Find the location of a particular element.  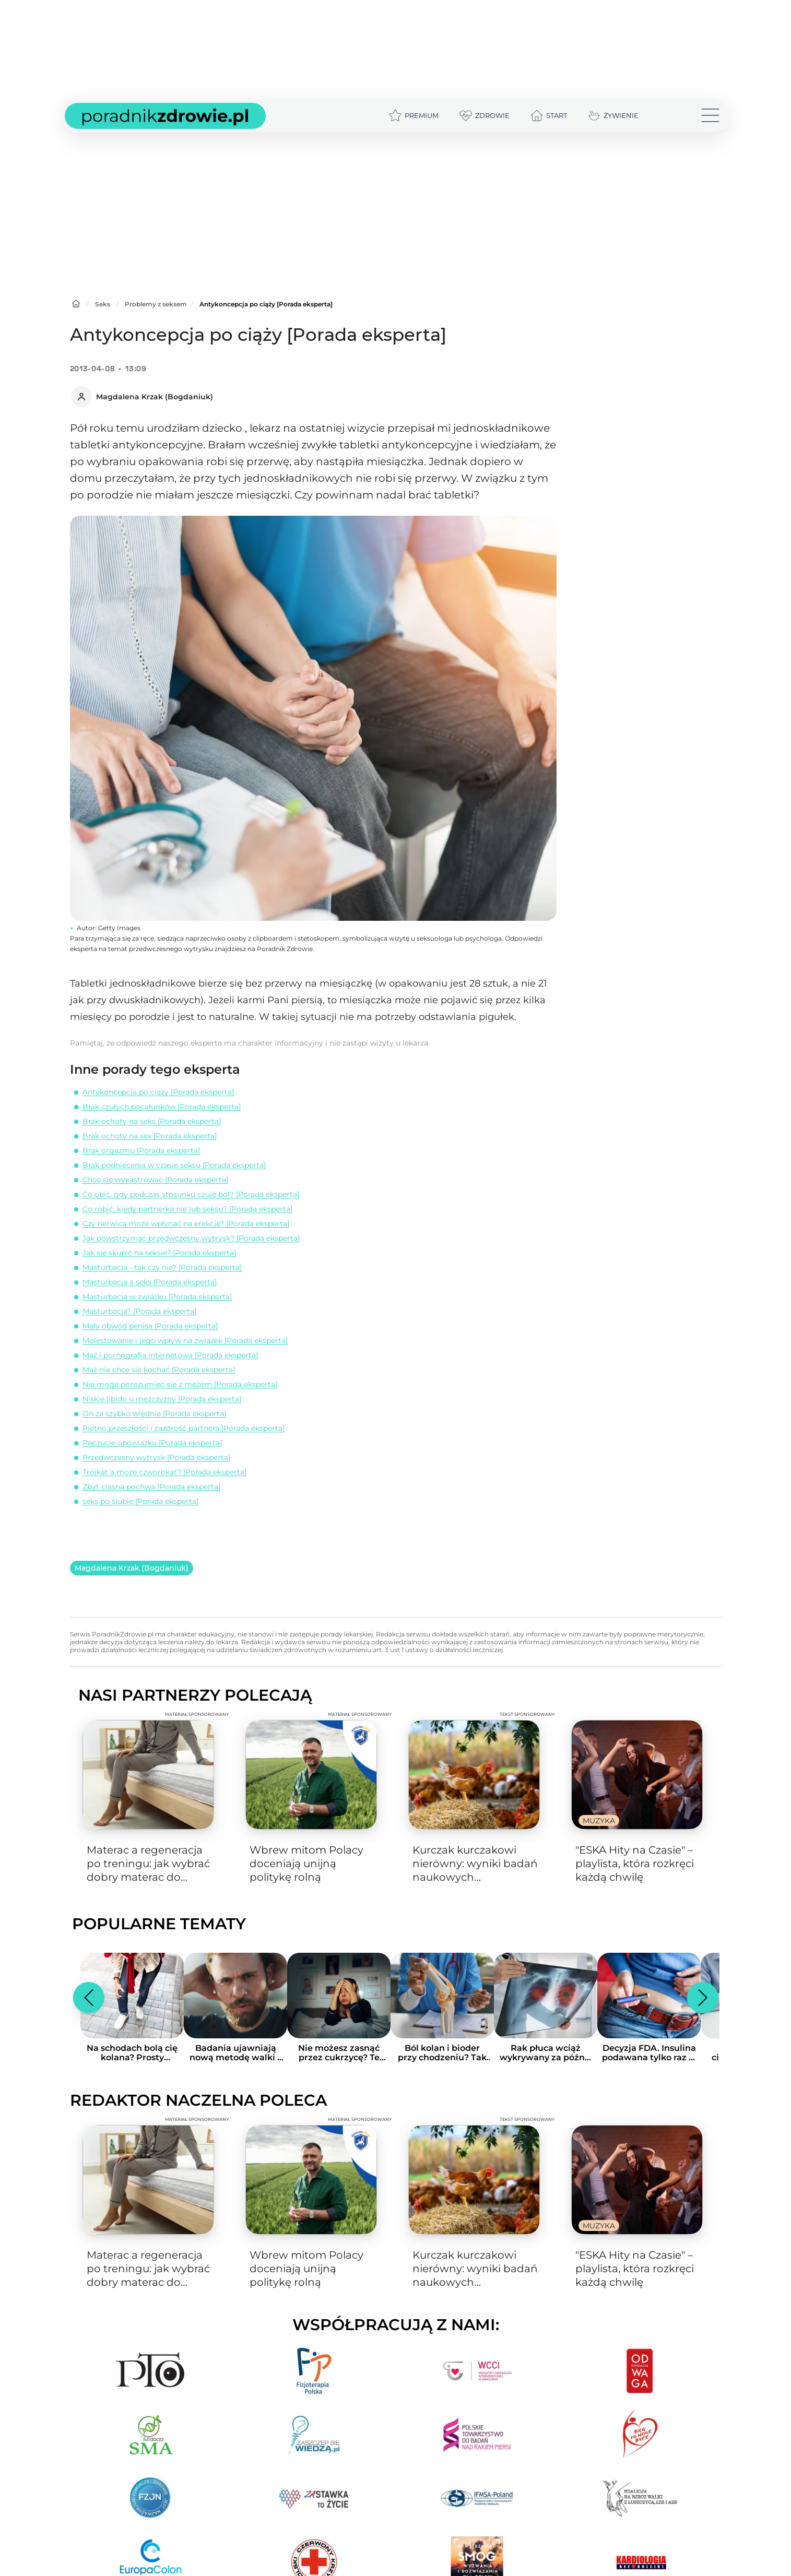

Przedwczesny wytrysk [Porada eksperta] is located at coordinates (156, 1457).